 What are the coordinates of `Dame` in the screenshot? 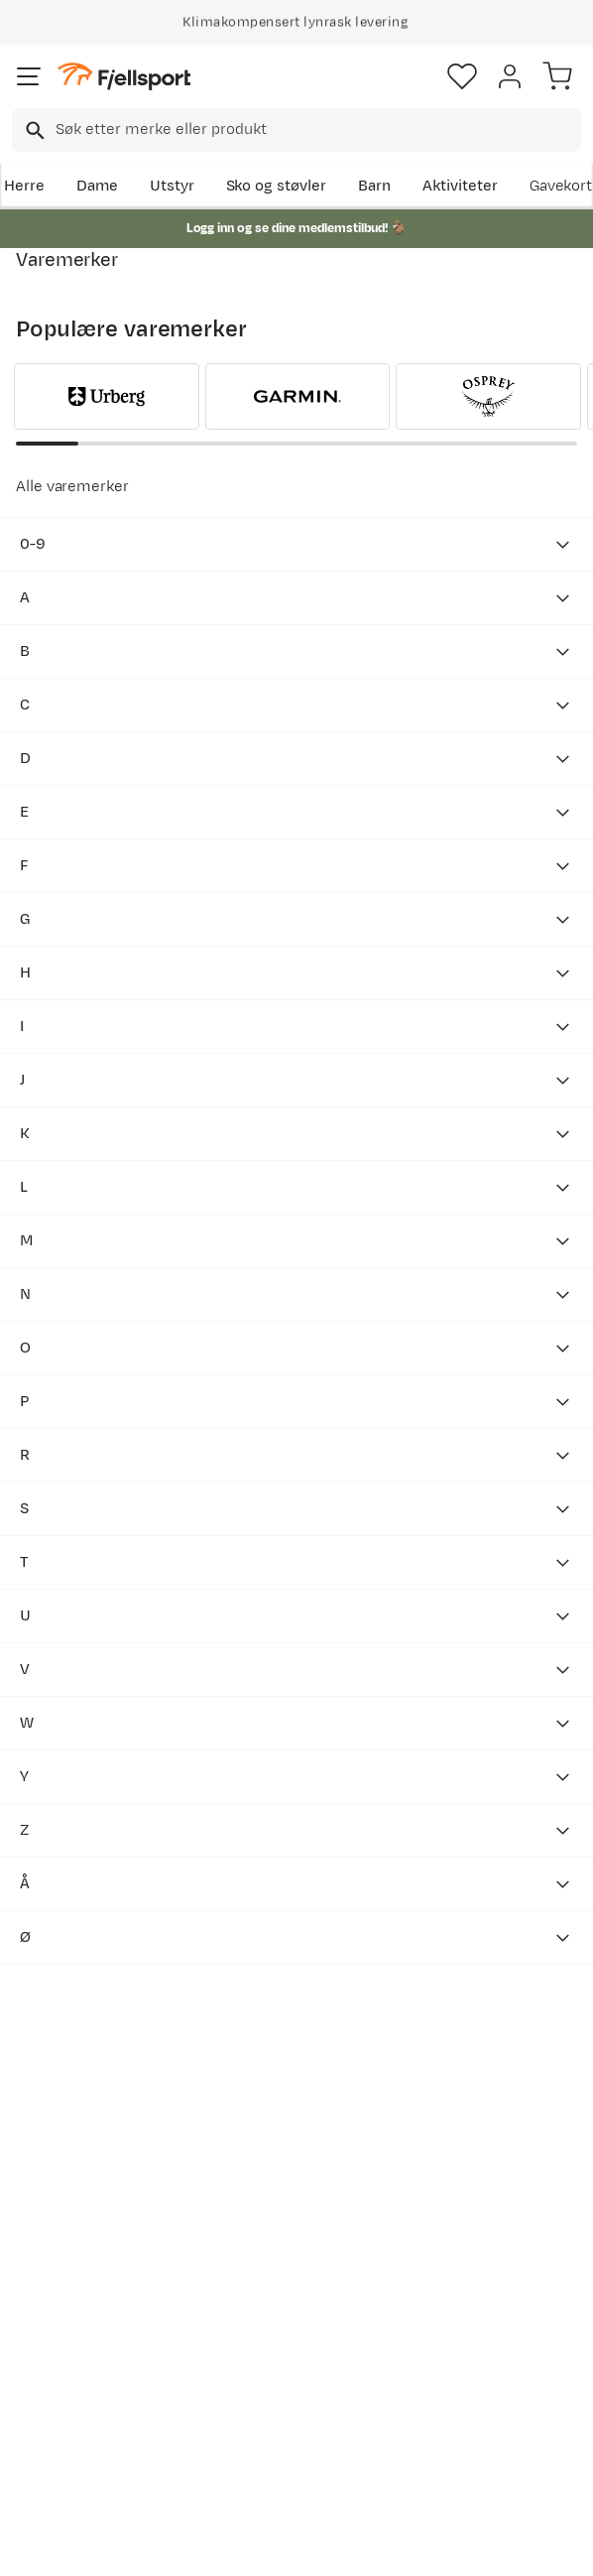 It's located at (97, 186).